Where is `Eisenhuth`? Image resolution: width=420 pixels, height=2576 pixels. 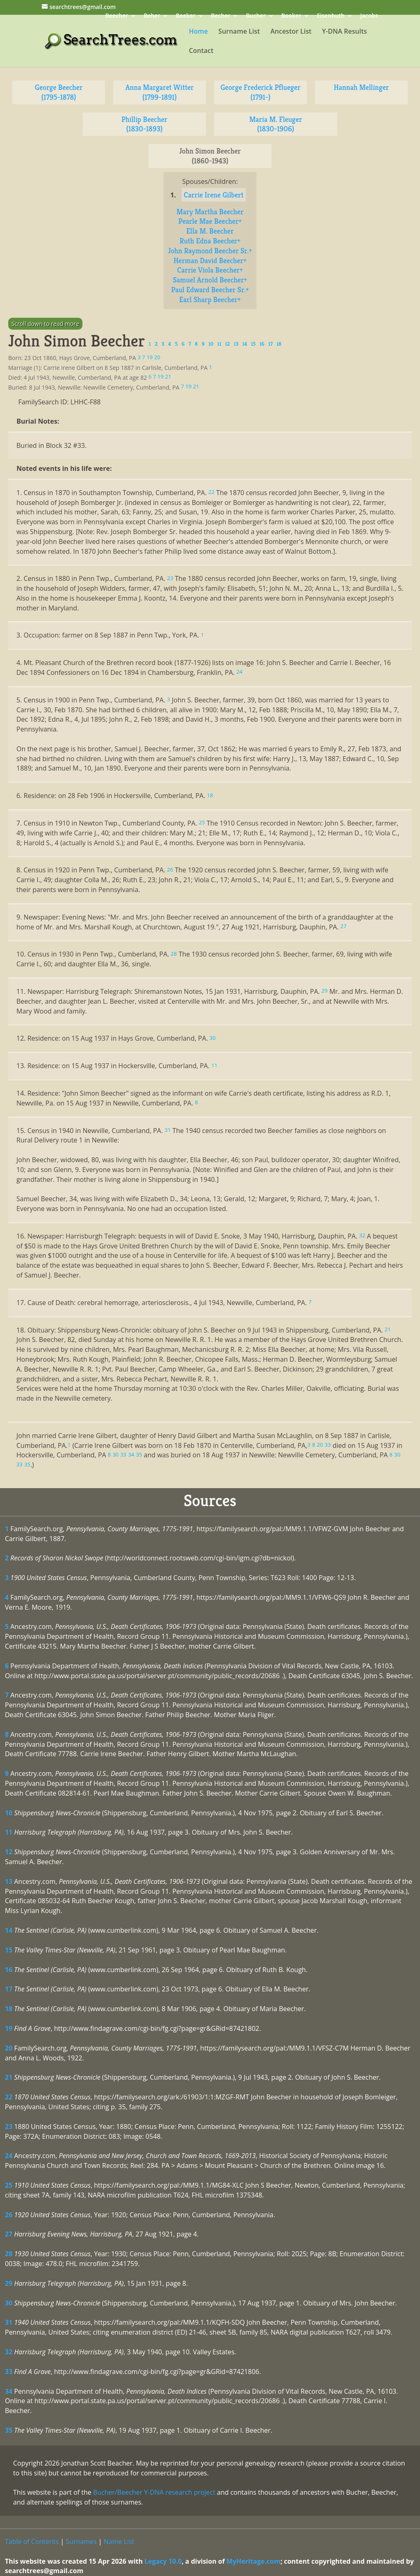 Eisenhuth is located at coordinates (331, 16).